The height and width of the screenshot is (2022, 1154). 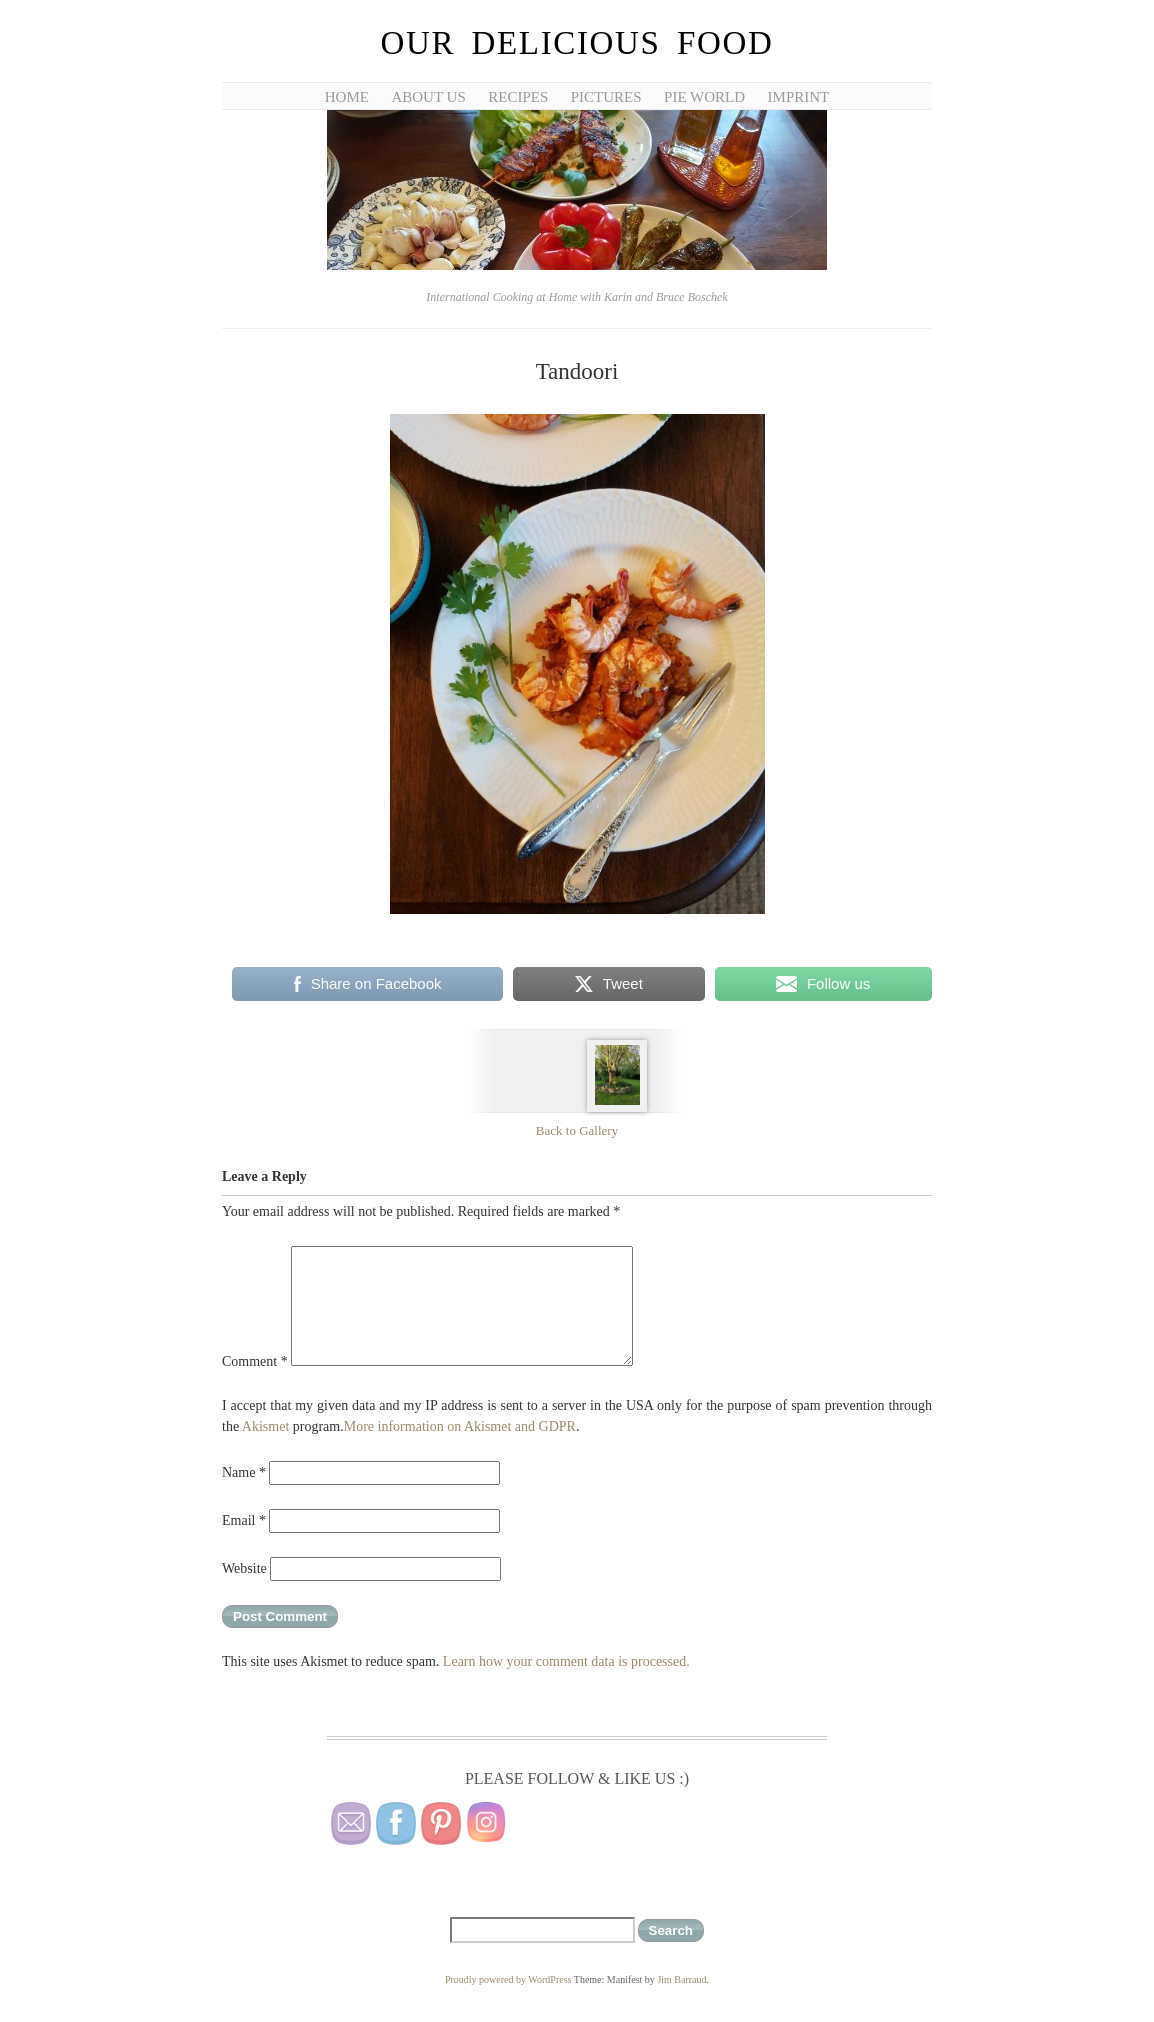 I want to click on Name, so click(x=244, y=1472).